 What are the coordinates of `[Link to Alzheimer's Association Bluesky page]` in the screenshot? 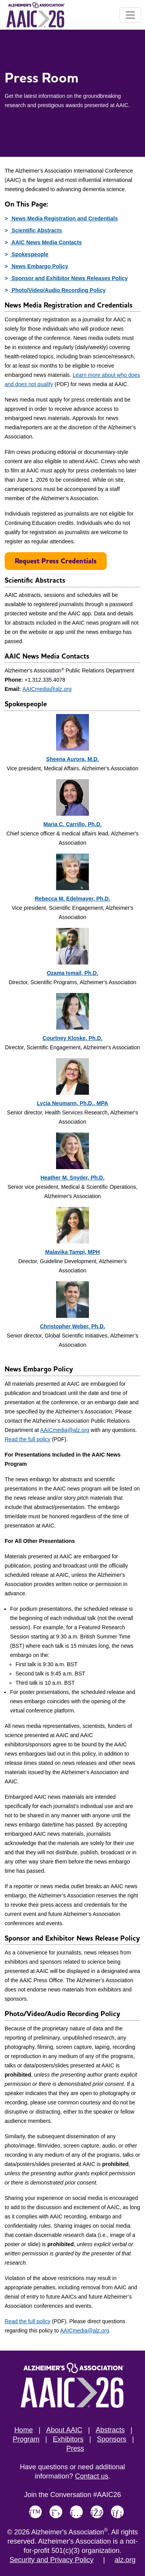 It's located at (35, 2511).